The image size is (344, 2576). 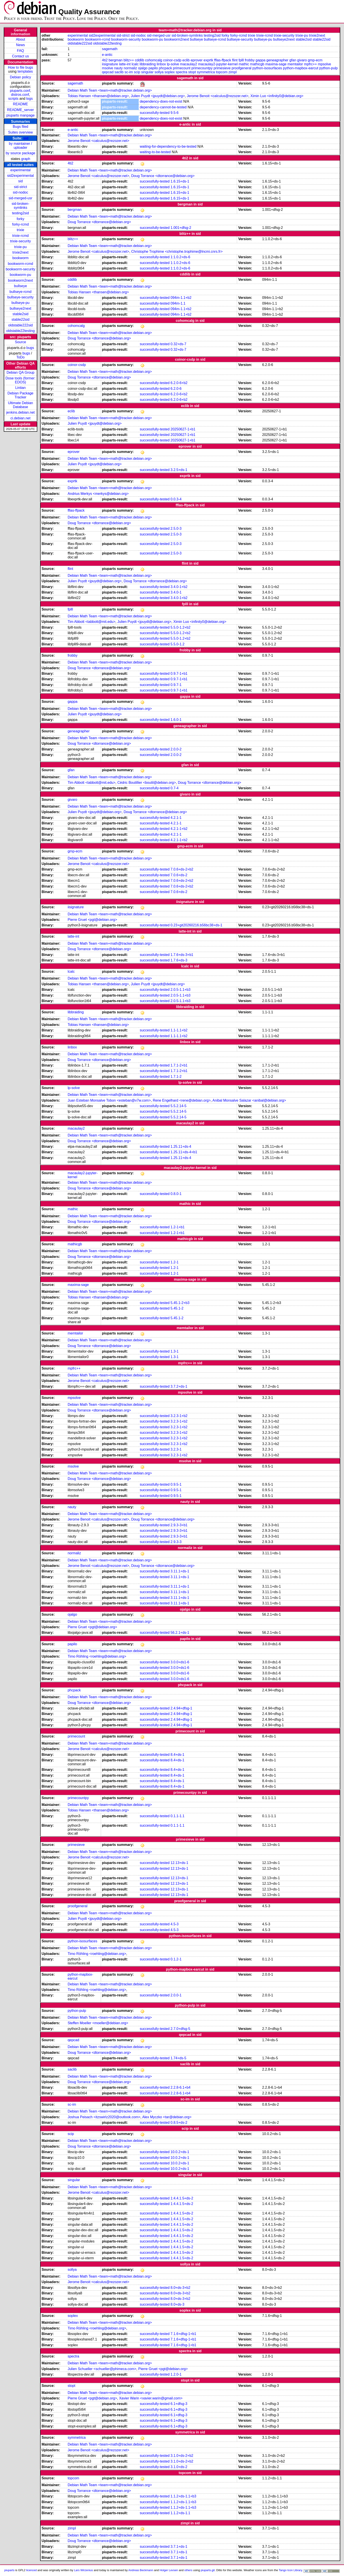 I want to click on trixie-pu, so click(x=20, y=247).